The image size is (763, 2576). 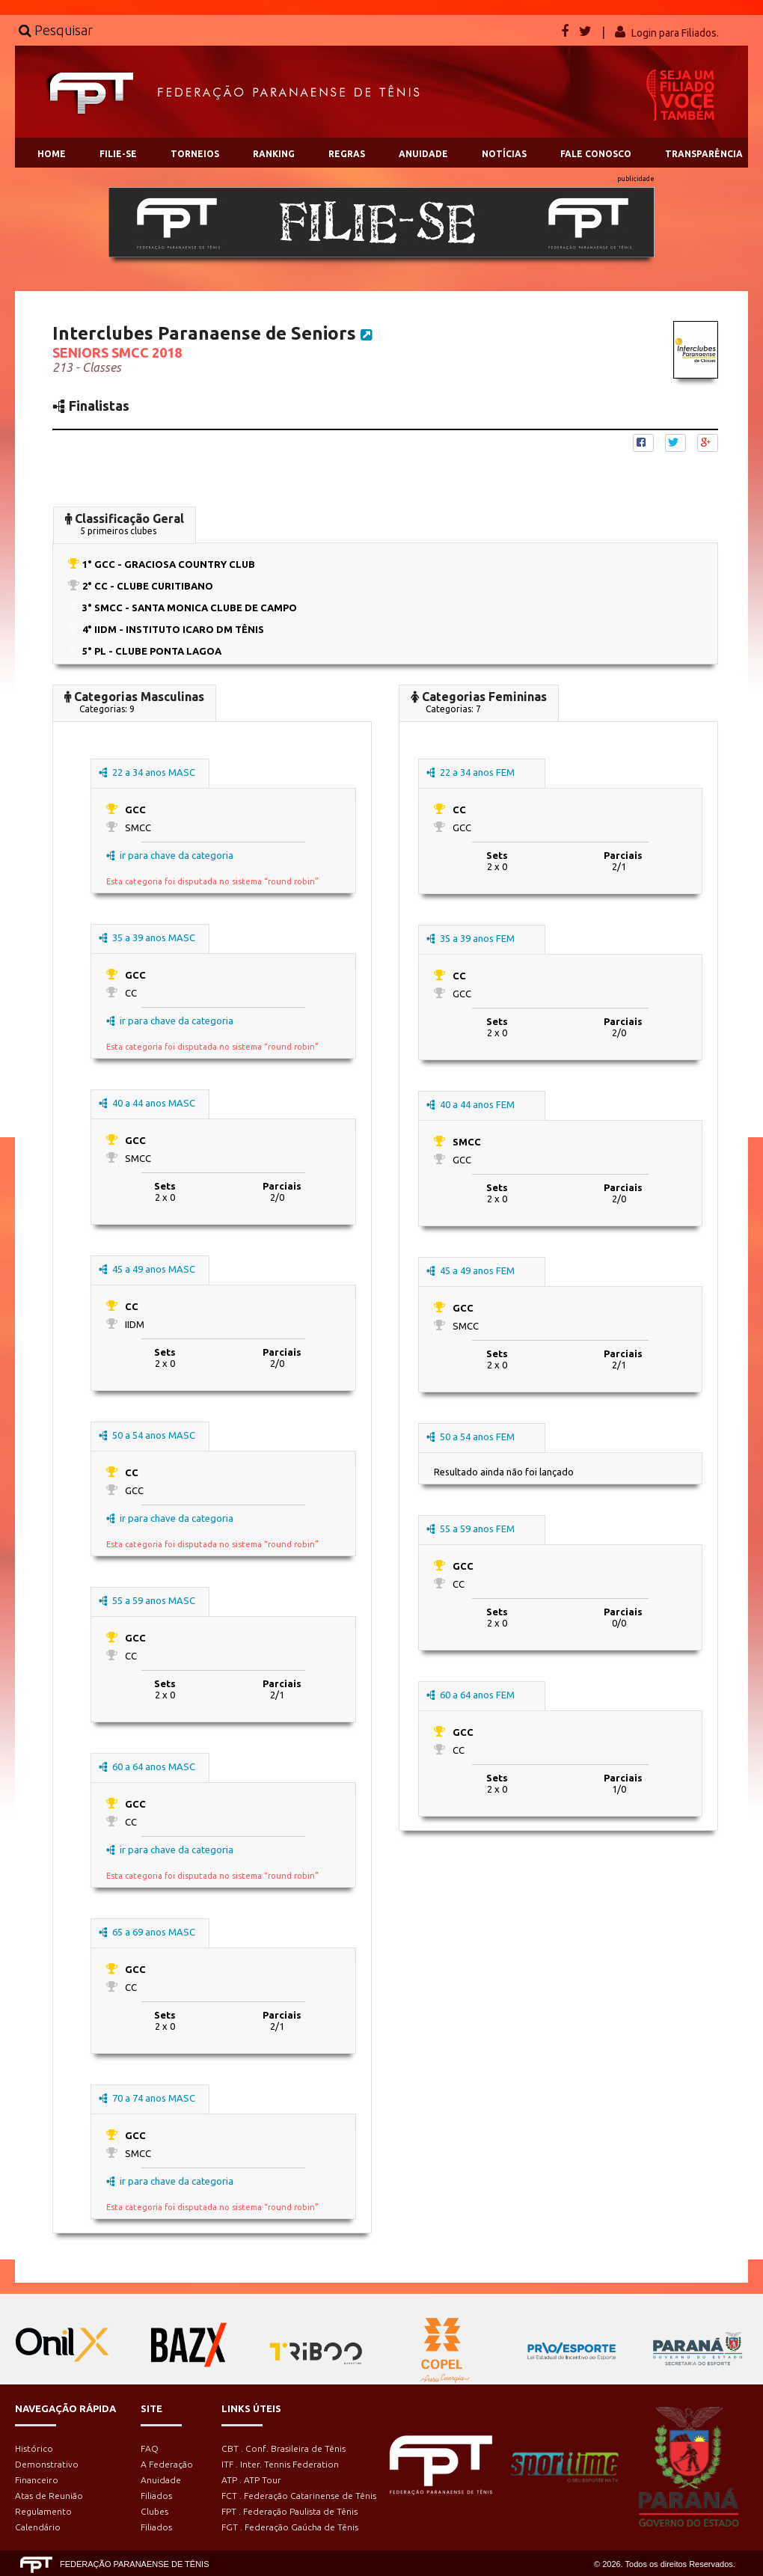 What do you see at coordinates (38, 2527) in the screenshot?
I see `Calendário` at bounding box center [38, 2527].